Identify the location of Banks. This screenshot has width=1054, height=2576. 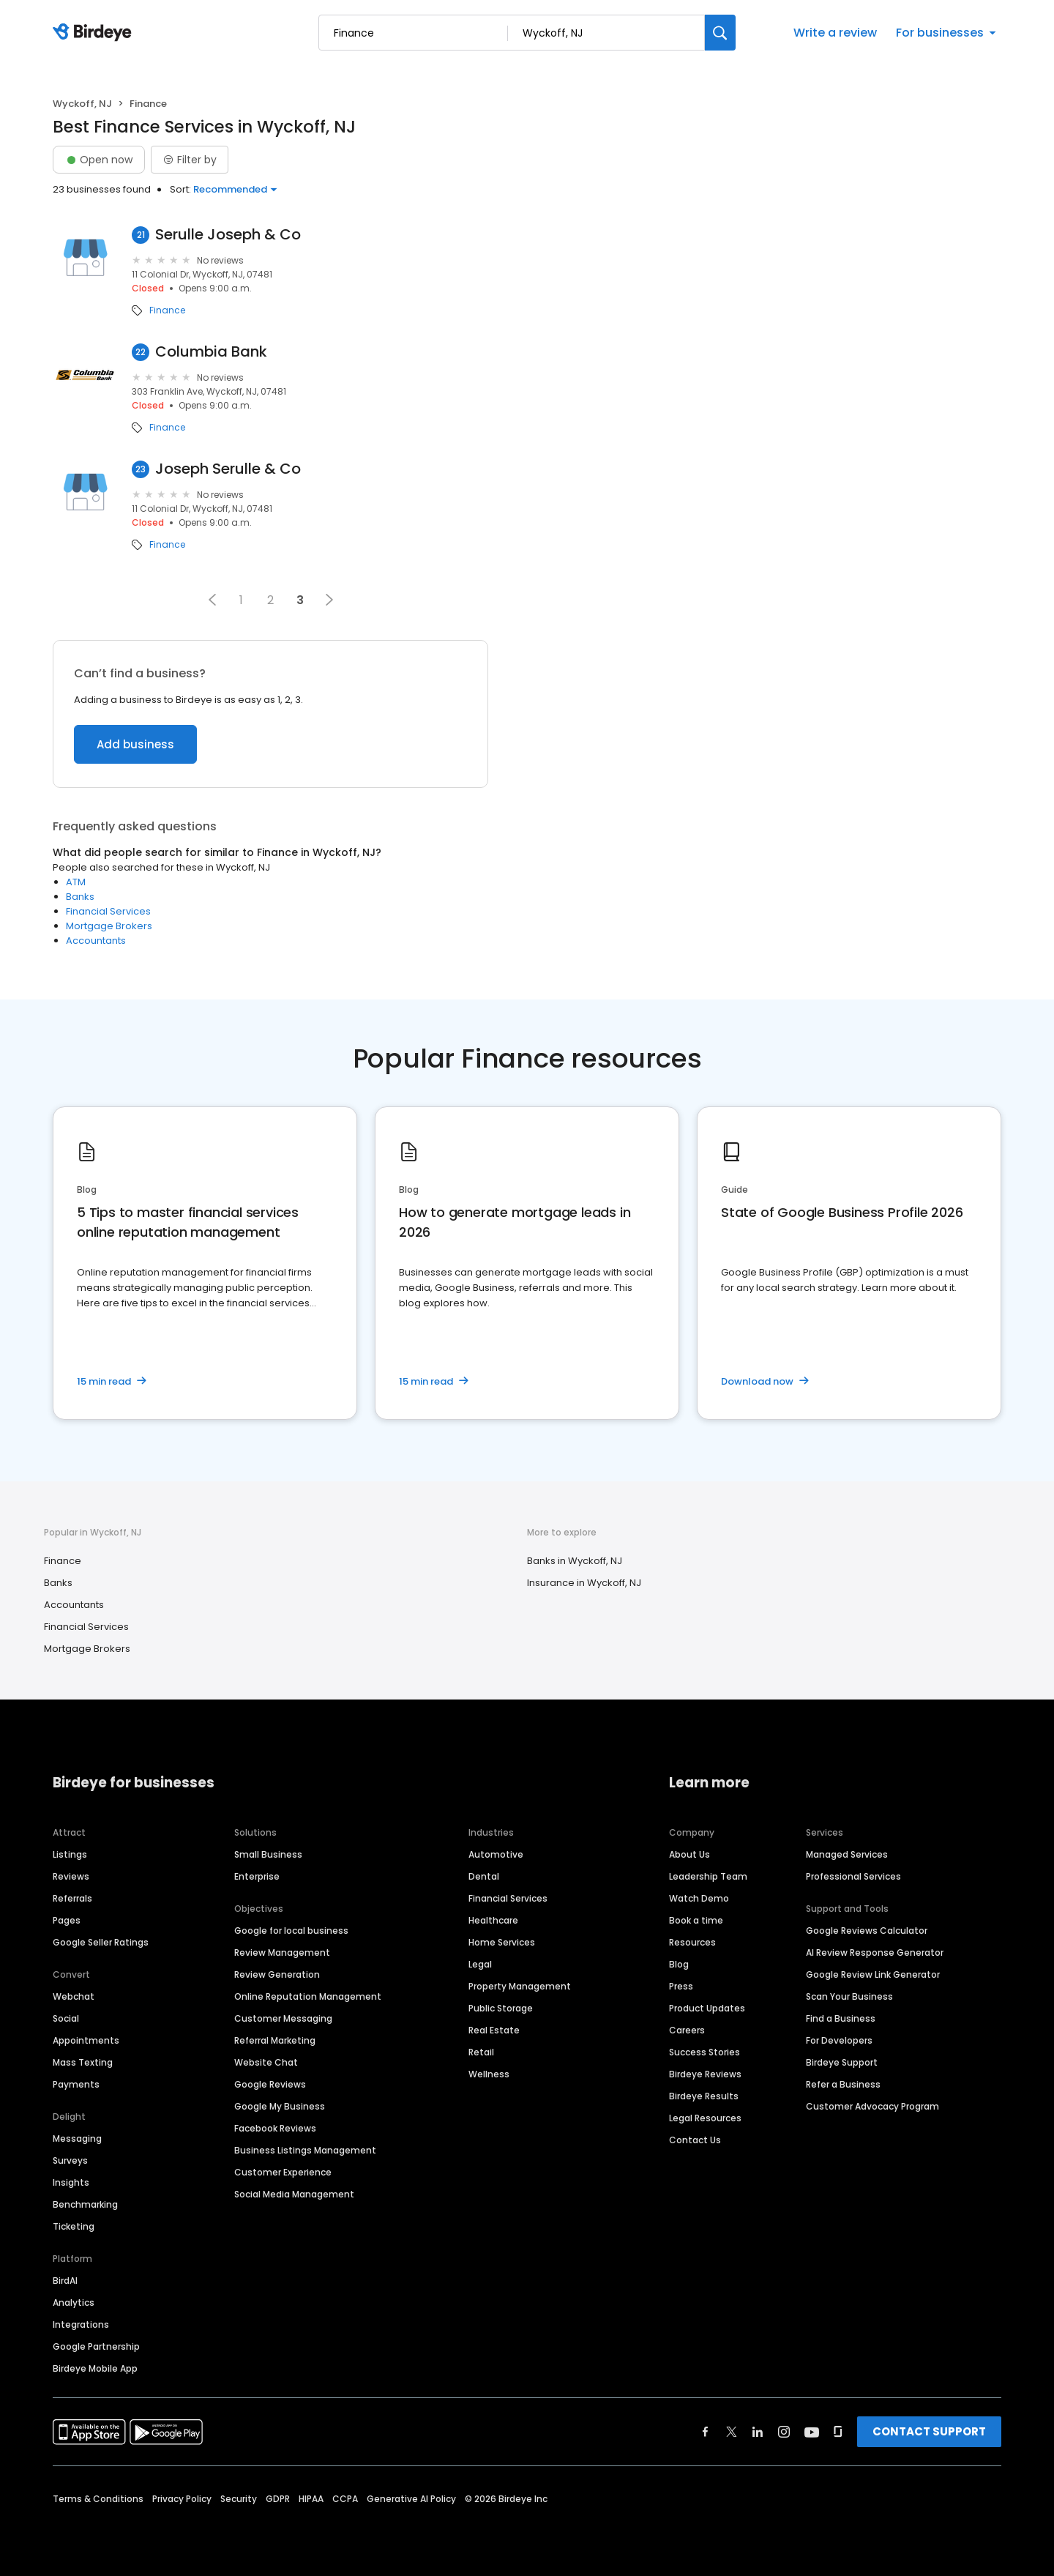
(80, 897).